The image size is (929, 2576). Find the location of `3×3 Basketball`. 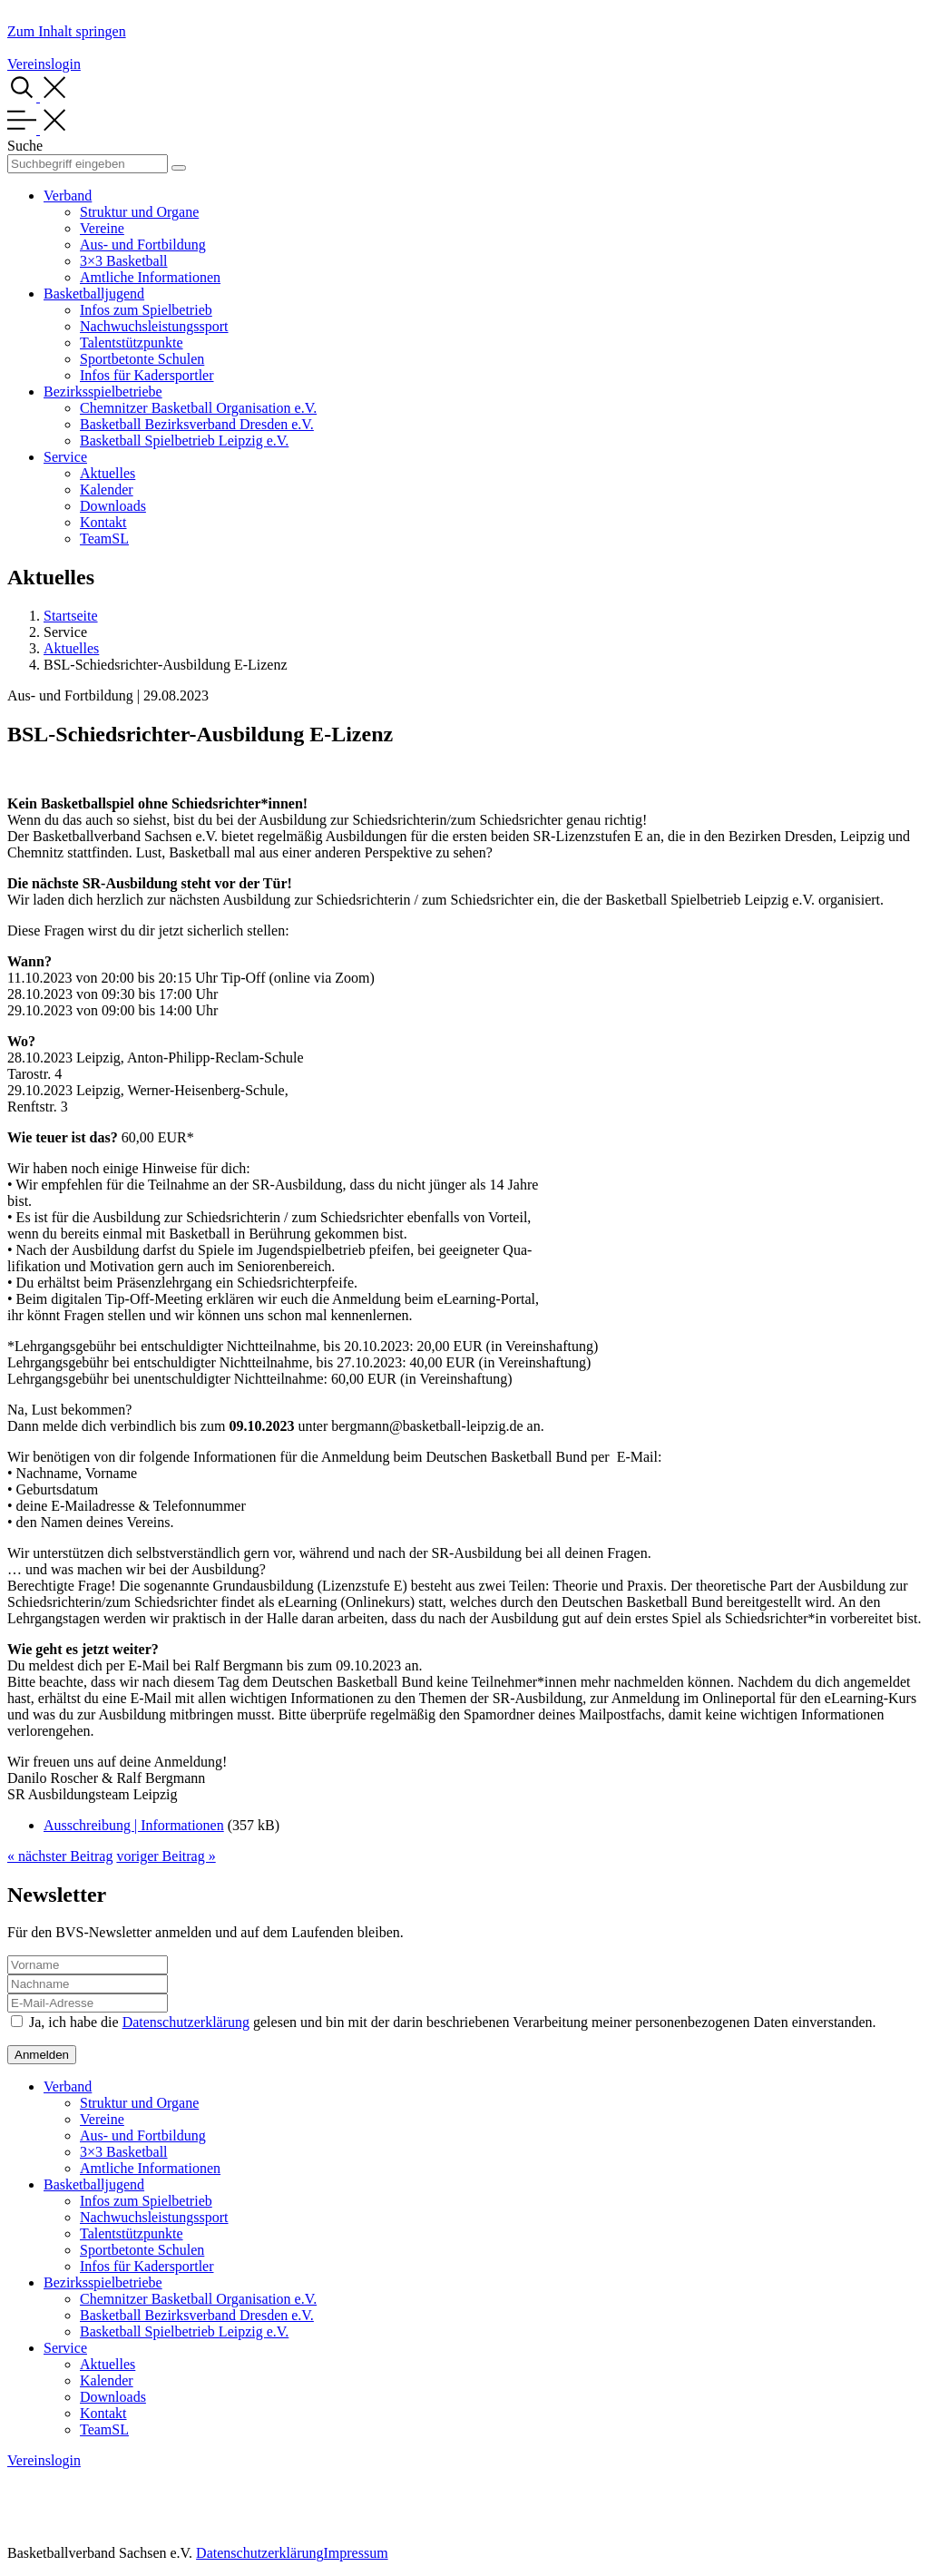

3×3 Basketball is located at coordinates (124, 261).